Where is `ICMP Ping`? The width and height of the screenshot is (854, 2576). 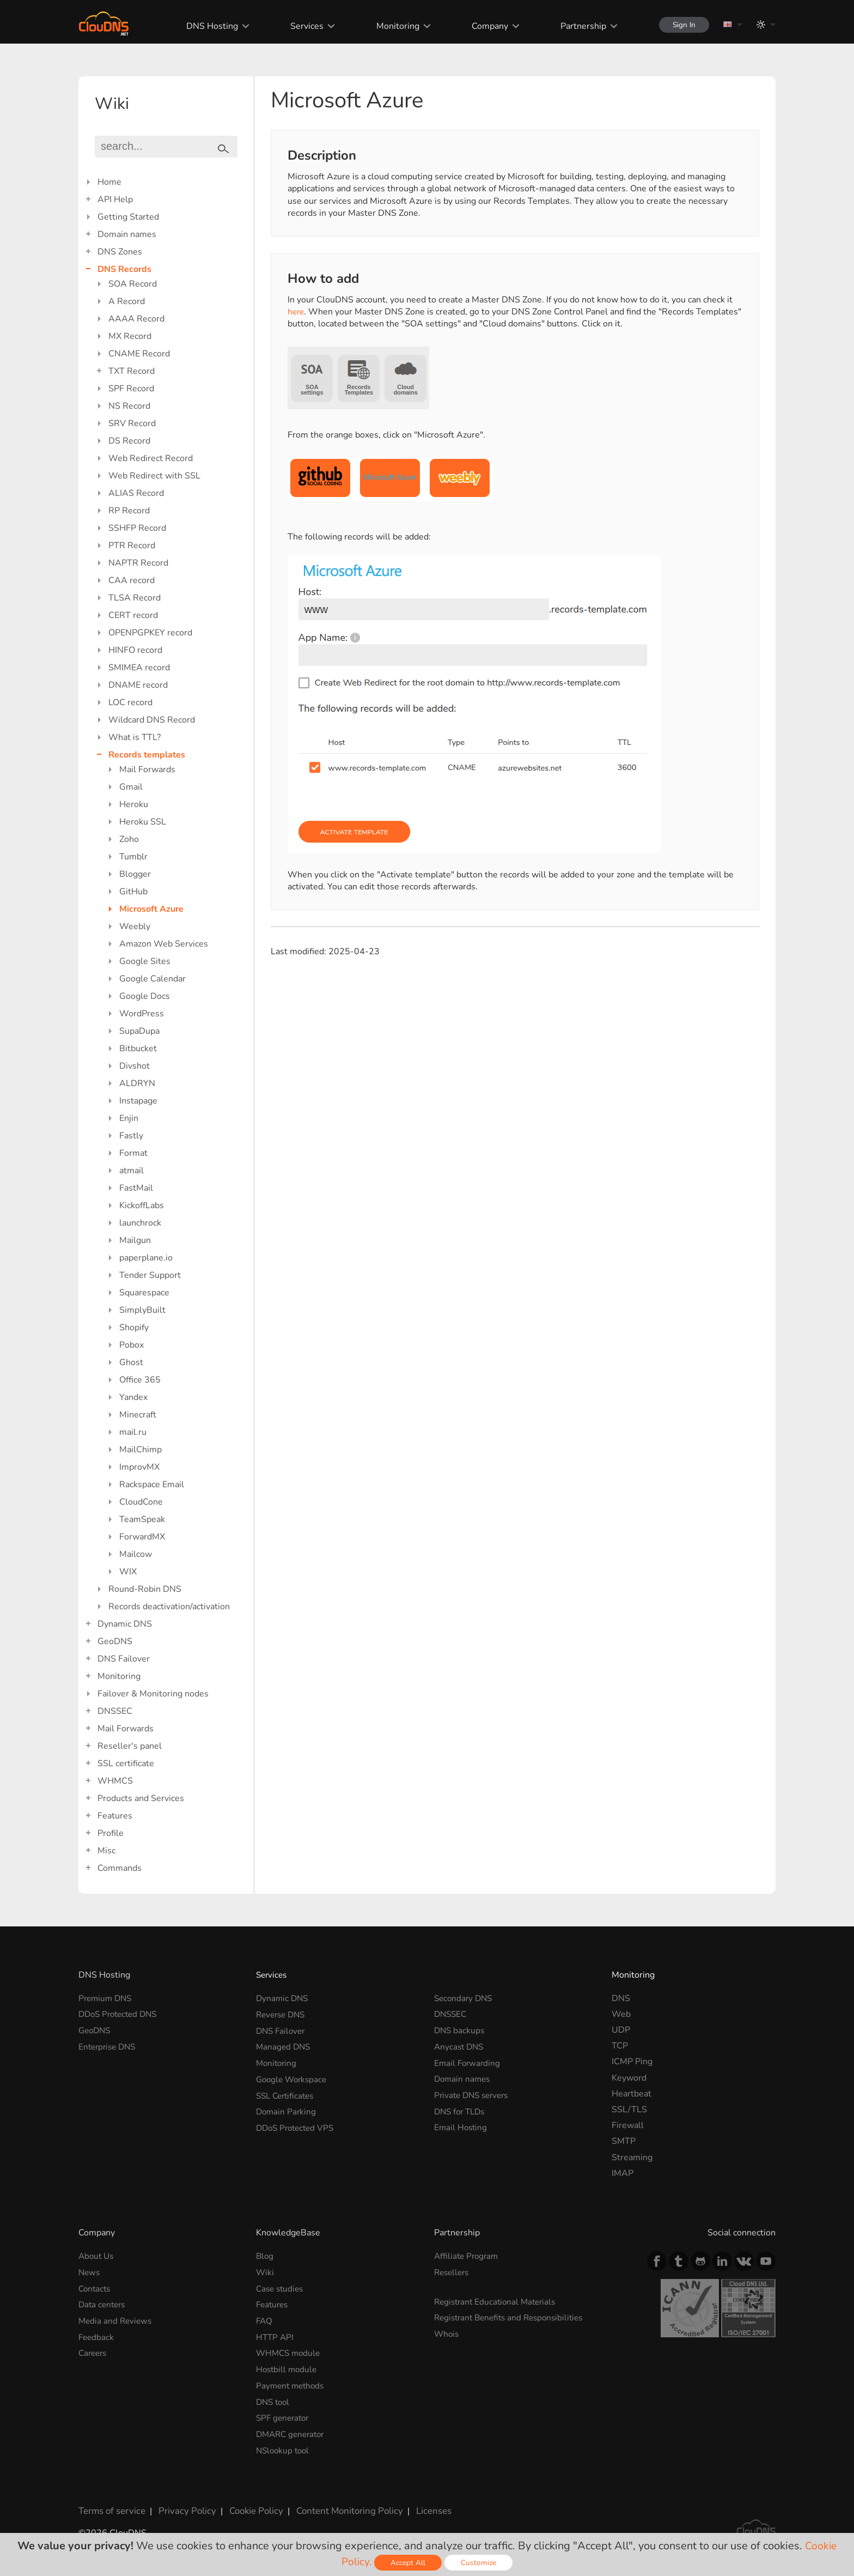
ICMP Ping is located at coordinates (632, 2062).